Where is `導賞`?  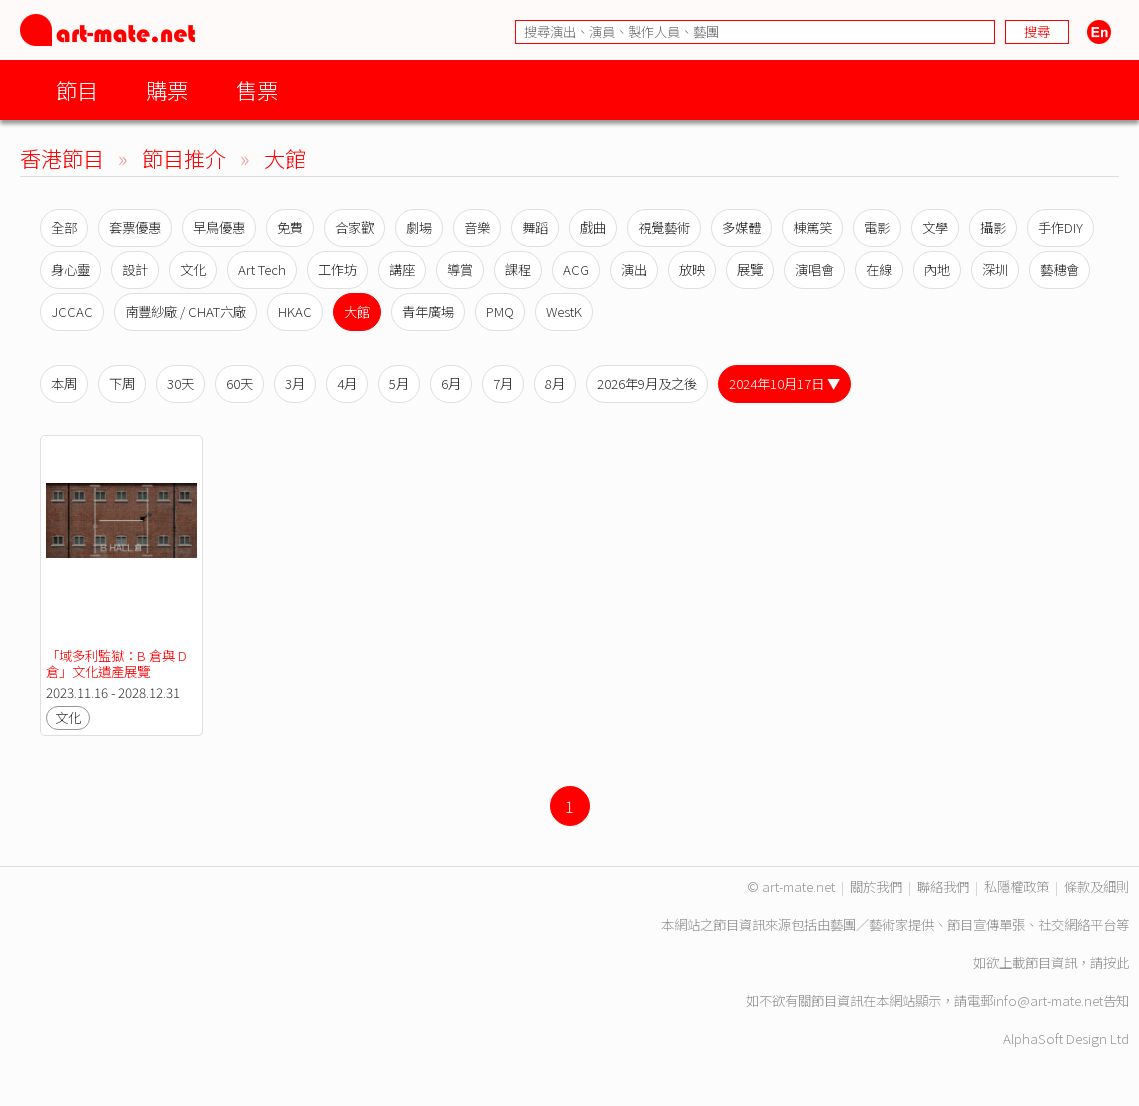
導賞 is located at coordinates (460, 269).